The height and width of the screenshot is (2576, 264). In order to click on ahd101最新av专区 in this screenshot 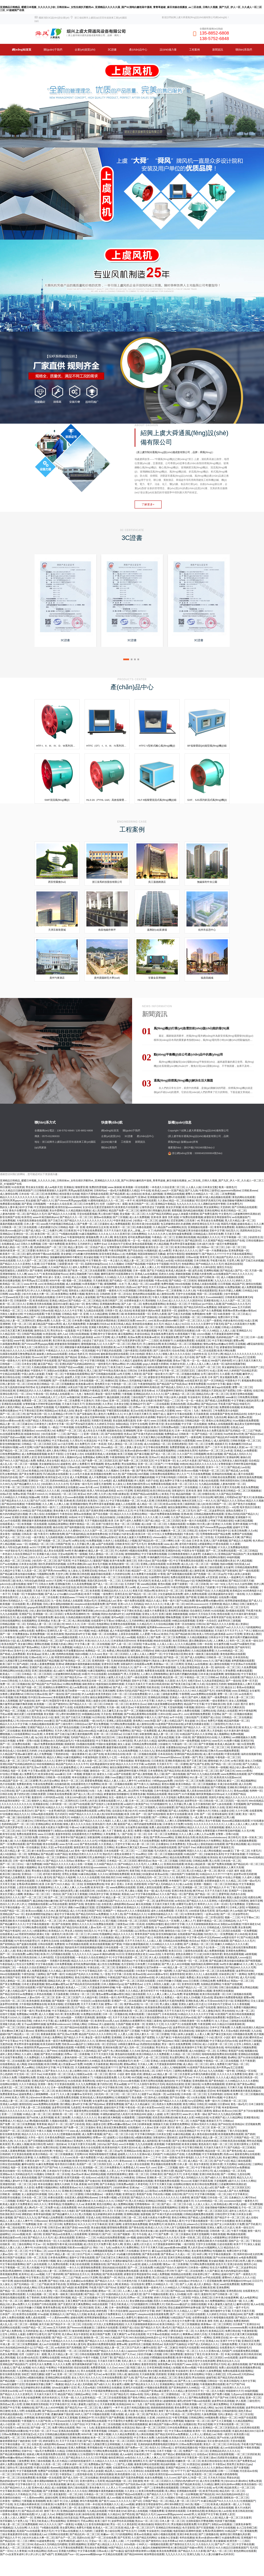, I will do `click(157, 1974)`.